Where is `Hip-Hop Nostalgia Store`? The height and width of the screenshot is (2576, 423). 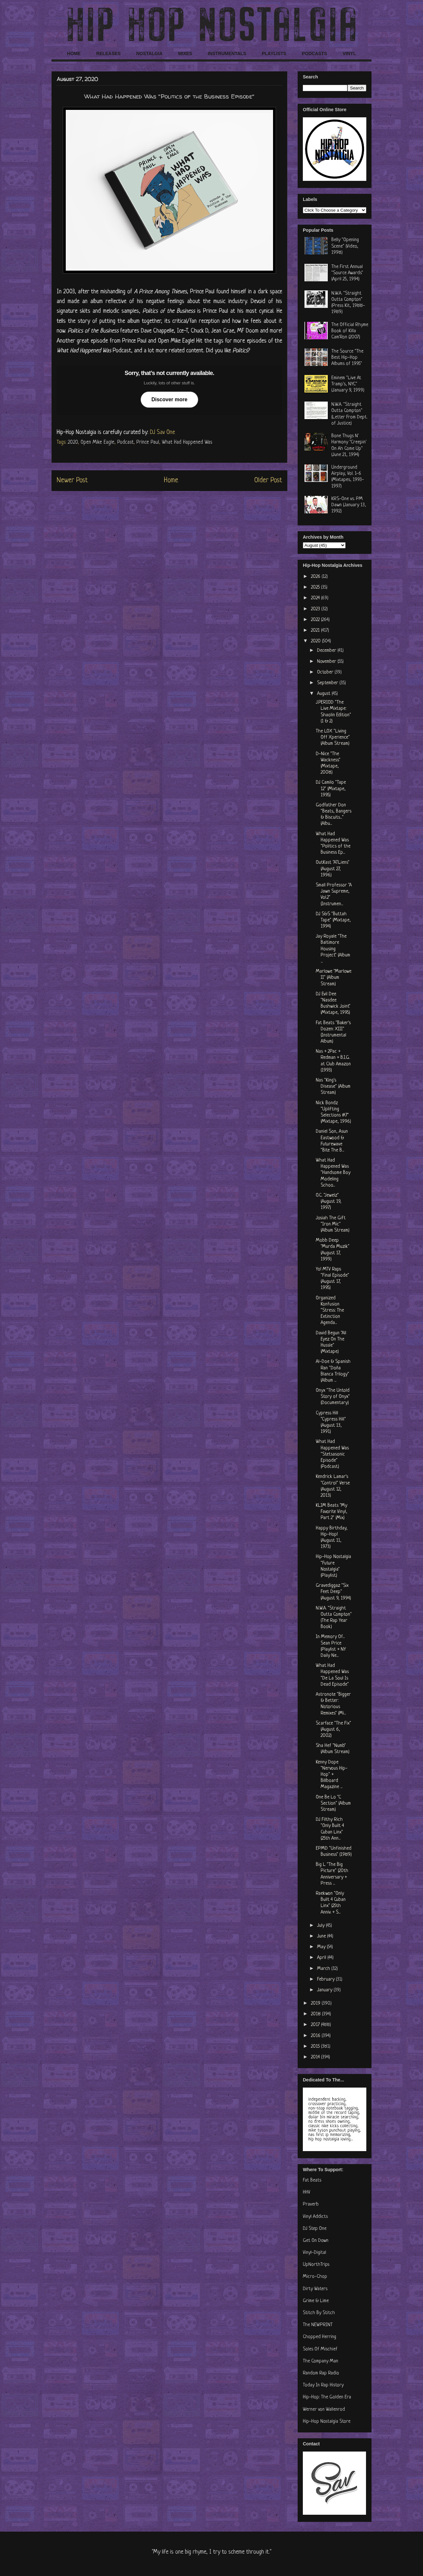
Hip-Hop Nostalgia Store is located at coordinates (326, 2421).